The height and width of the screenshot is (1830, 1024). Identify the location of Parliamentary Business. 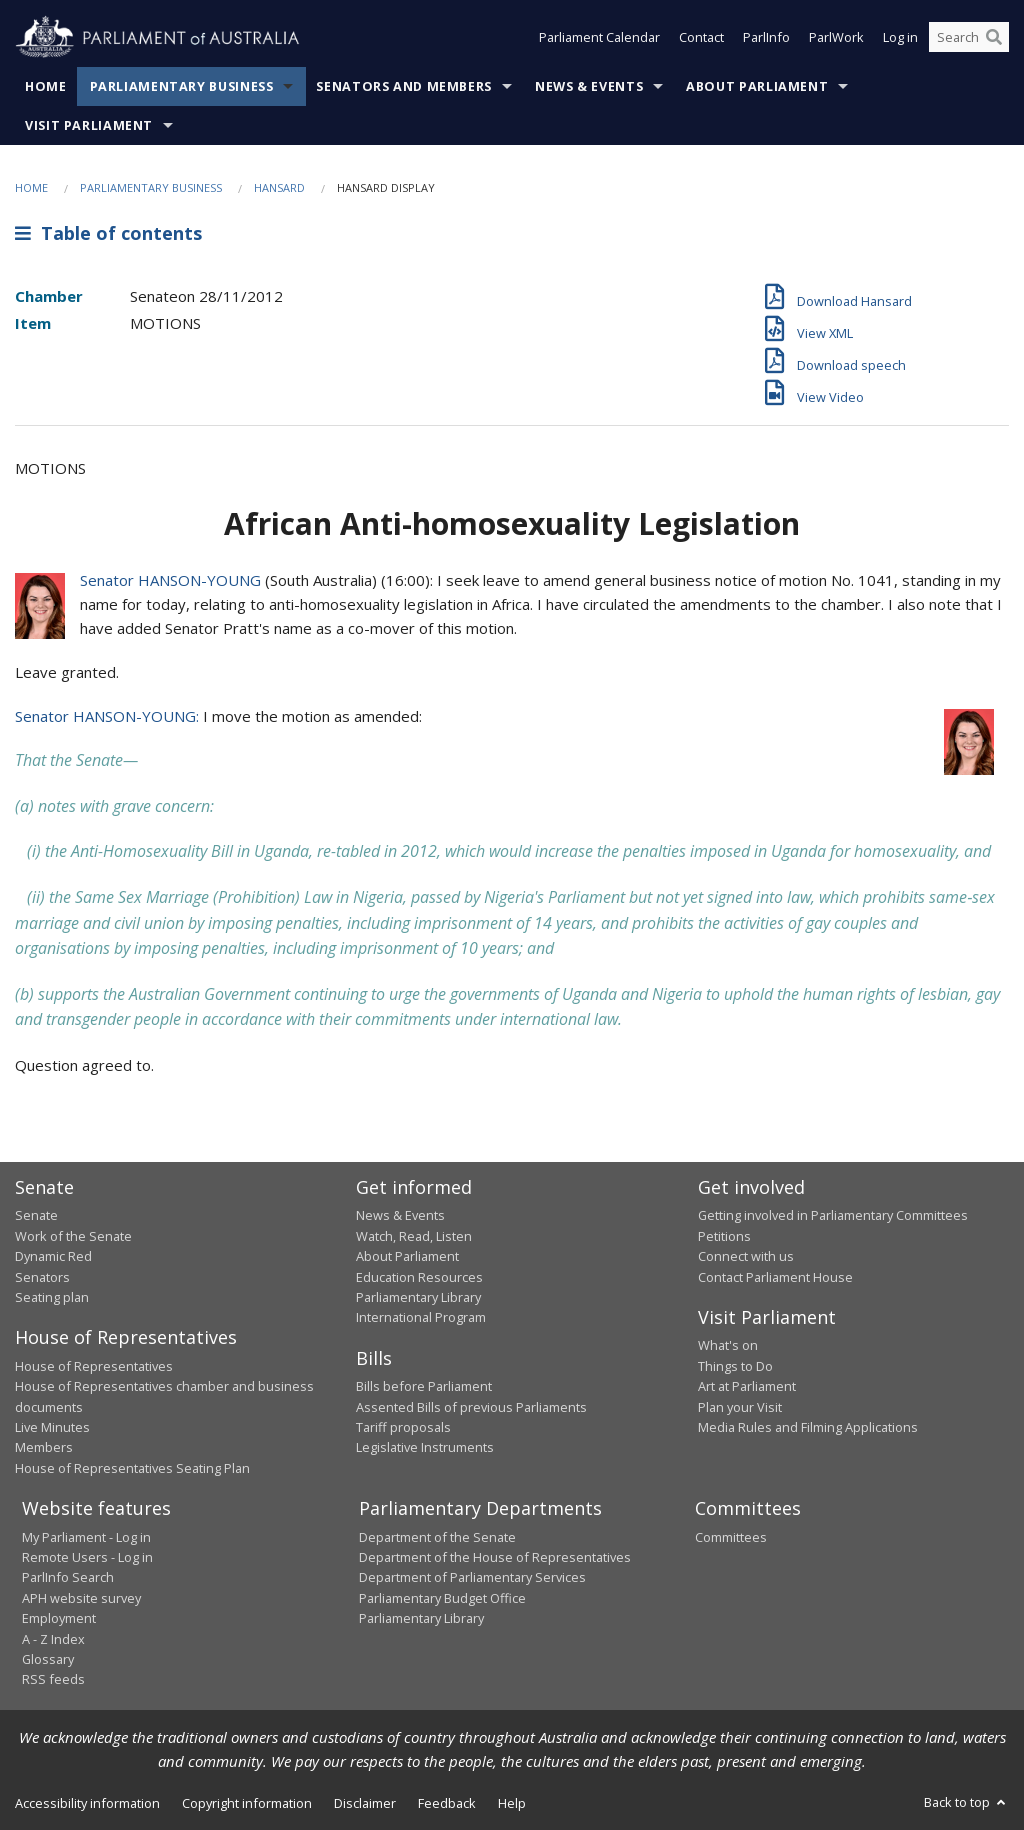
(182, 86).